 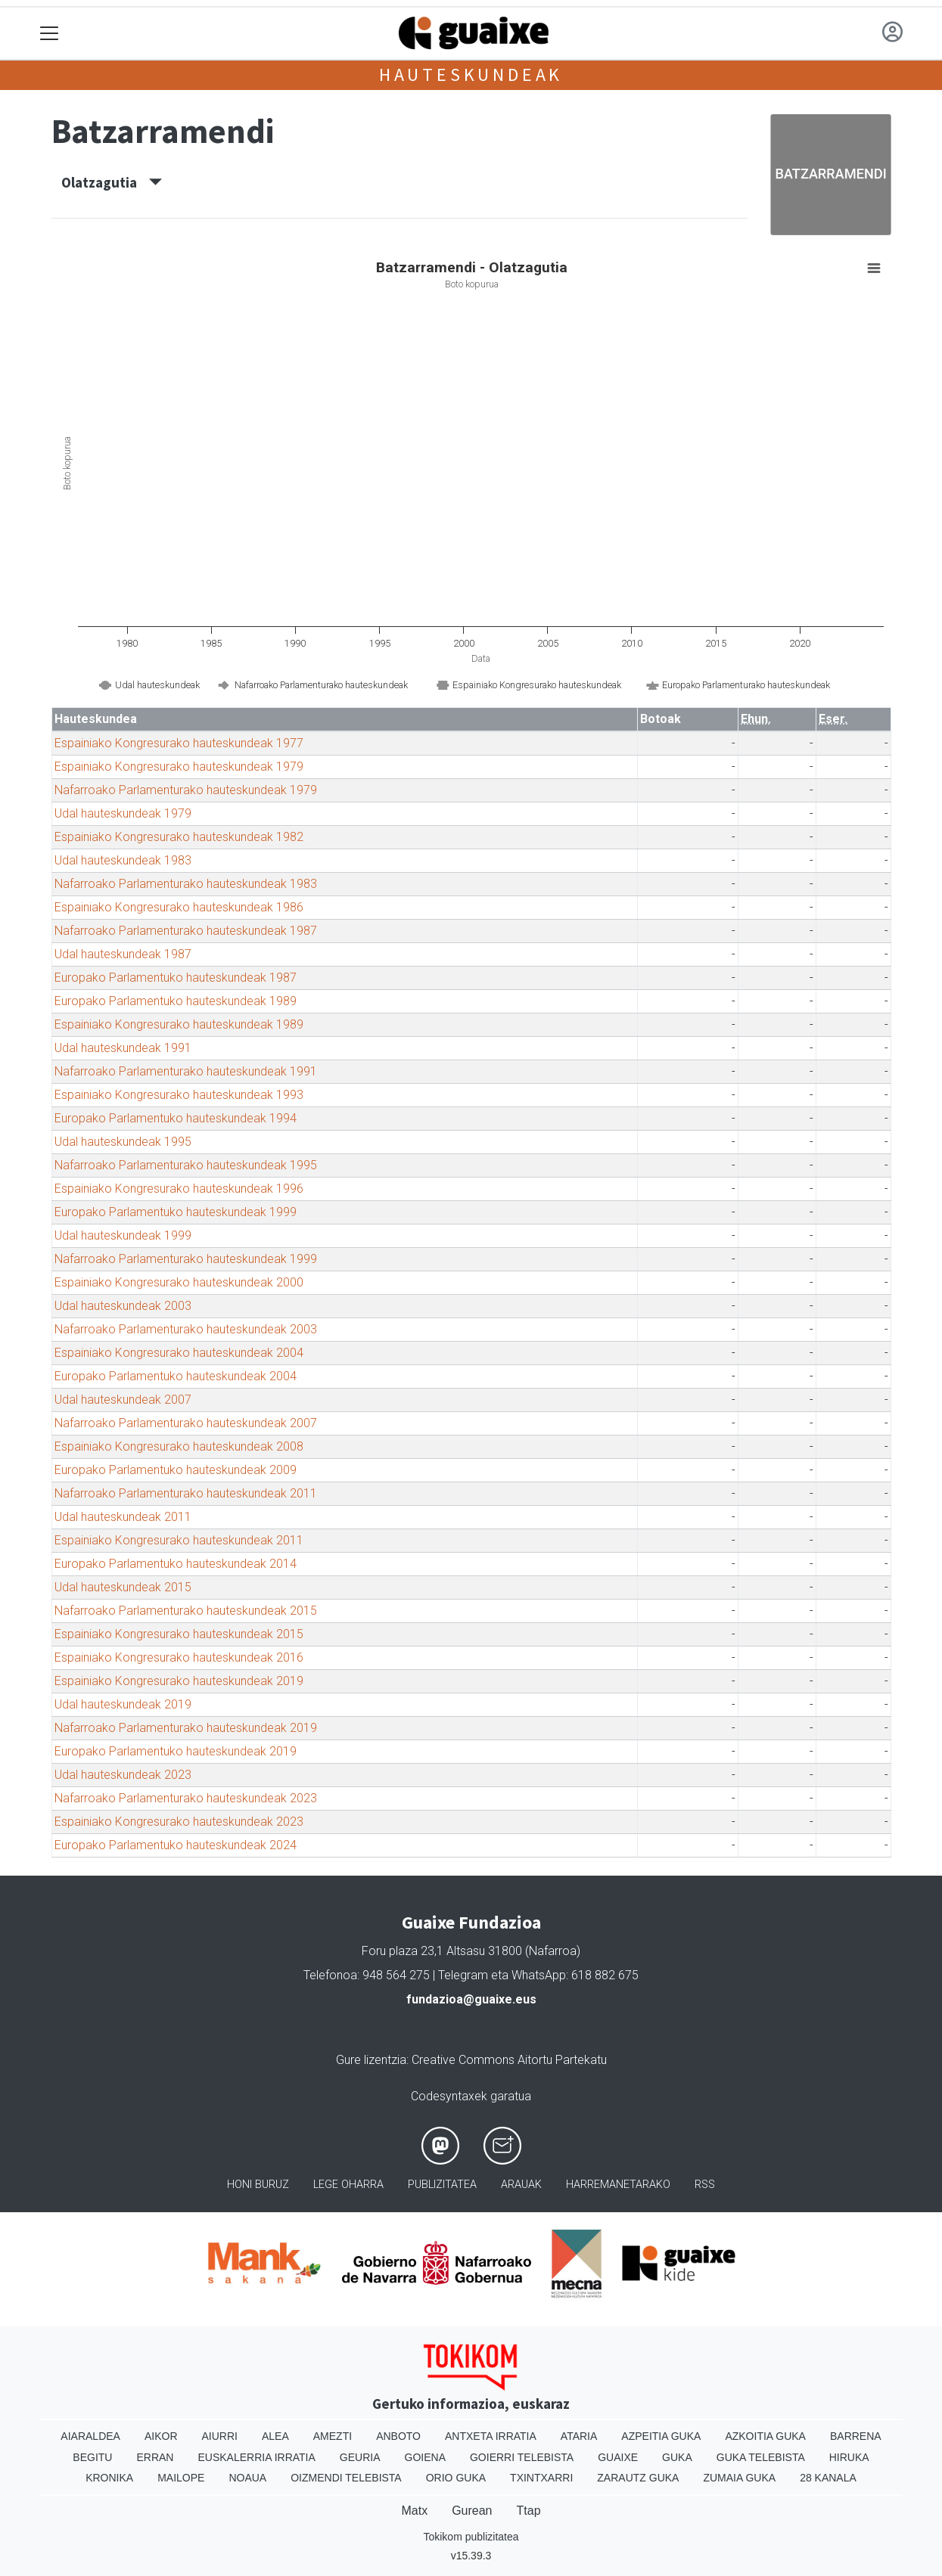 What do you see at coordinates (175, 1001) in the screenshot?
I see `Europako Parlamentuko hauteskundeak 1989` at bounding box center [175, 1001].